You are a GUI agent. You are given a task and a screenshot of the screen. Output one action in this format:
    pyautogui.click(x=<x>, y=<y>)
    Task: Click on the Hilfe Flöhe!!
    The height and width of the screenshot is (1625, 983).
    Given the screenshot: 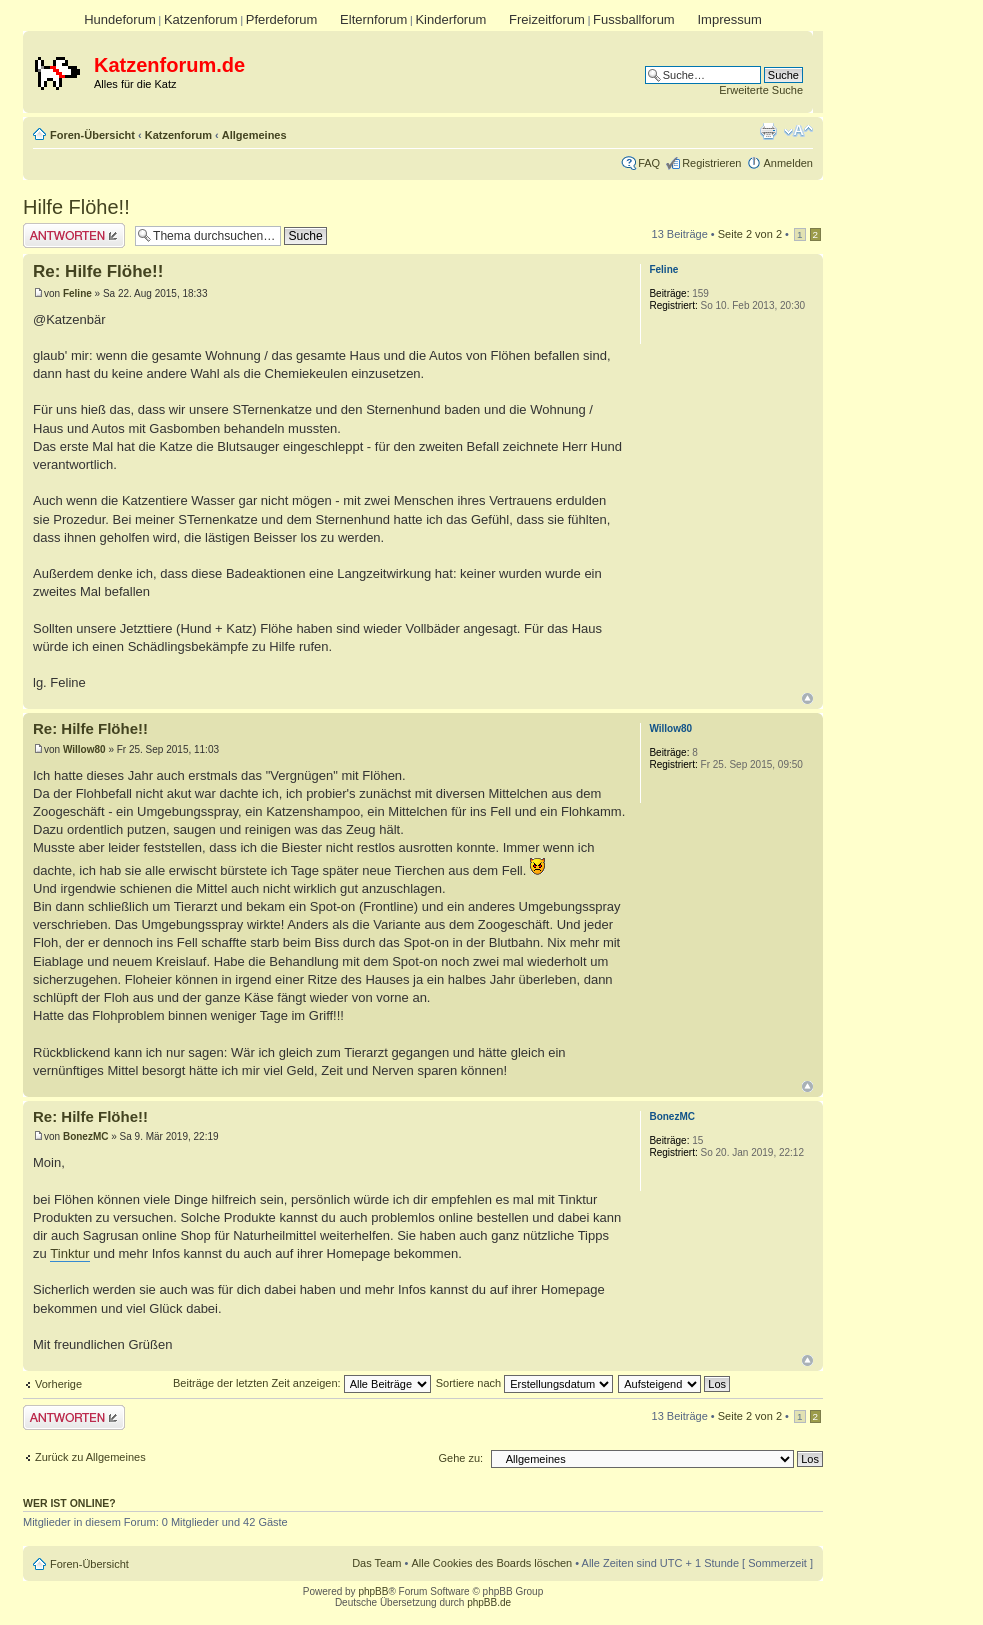 What is the action you would take?
    pyautogui.click(x=76, y=207)
    